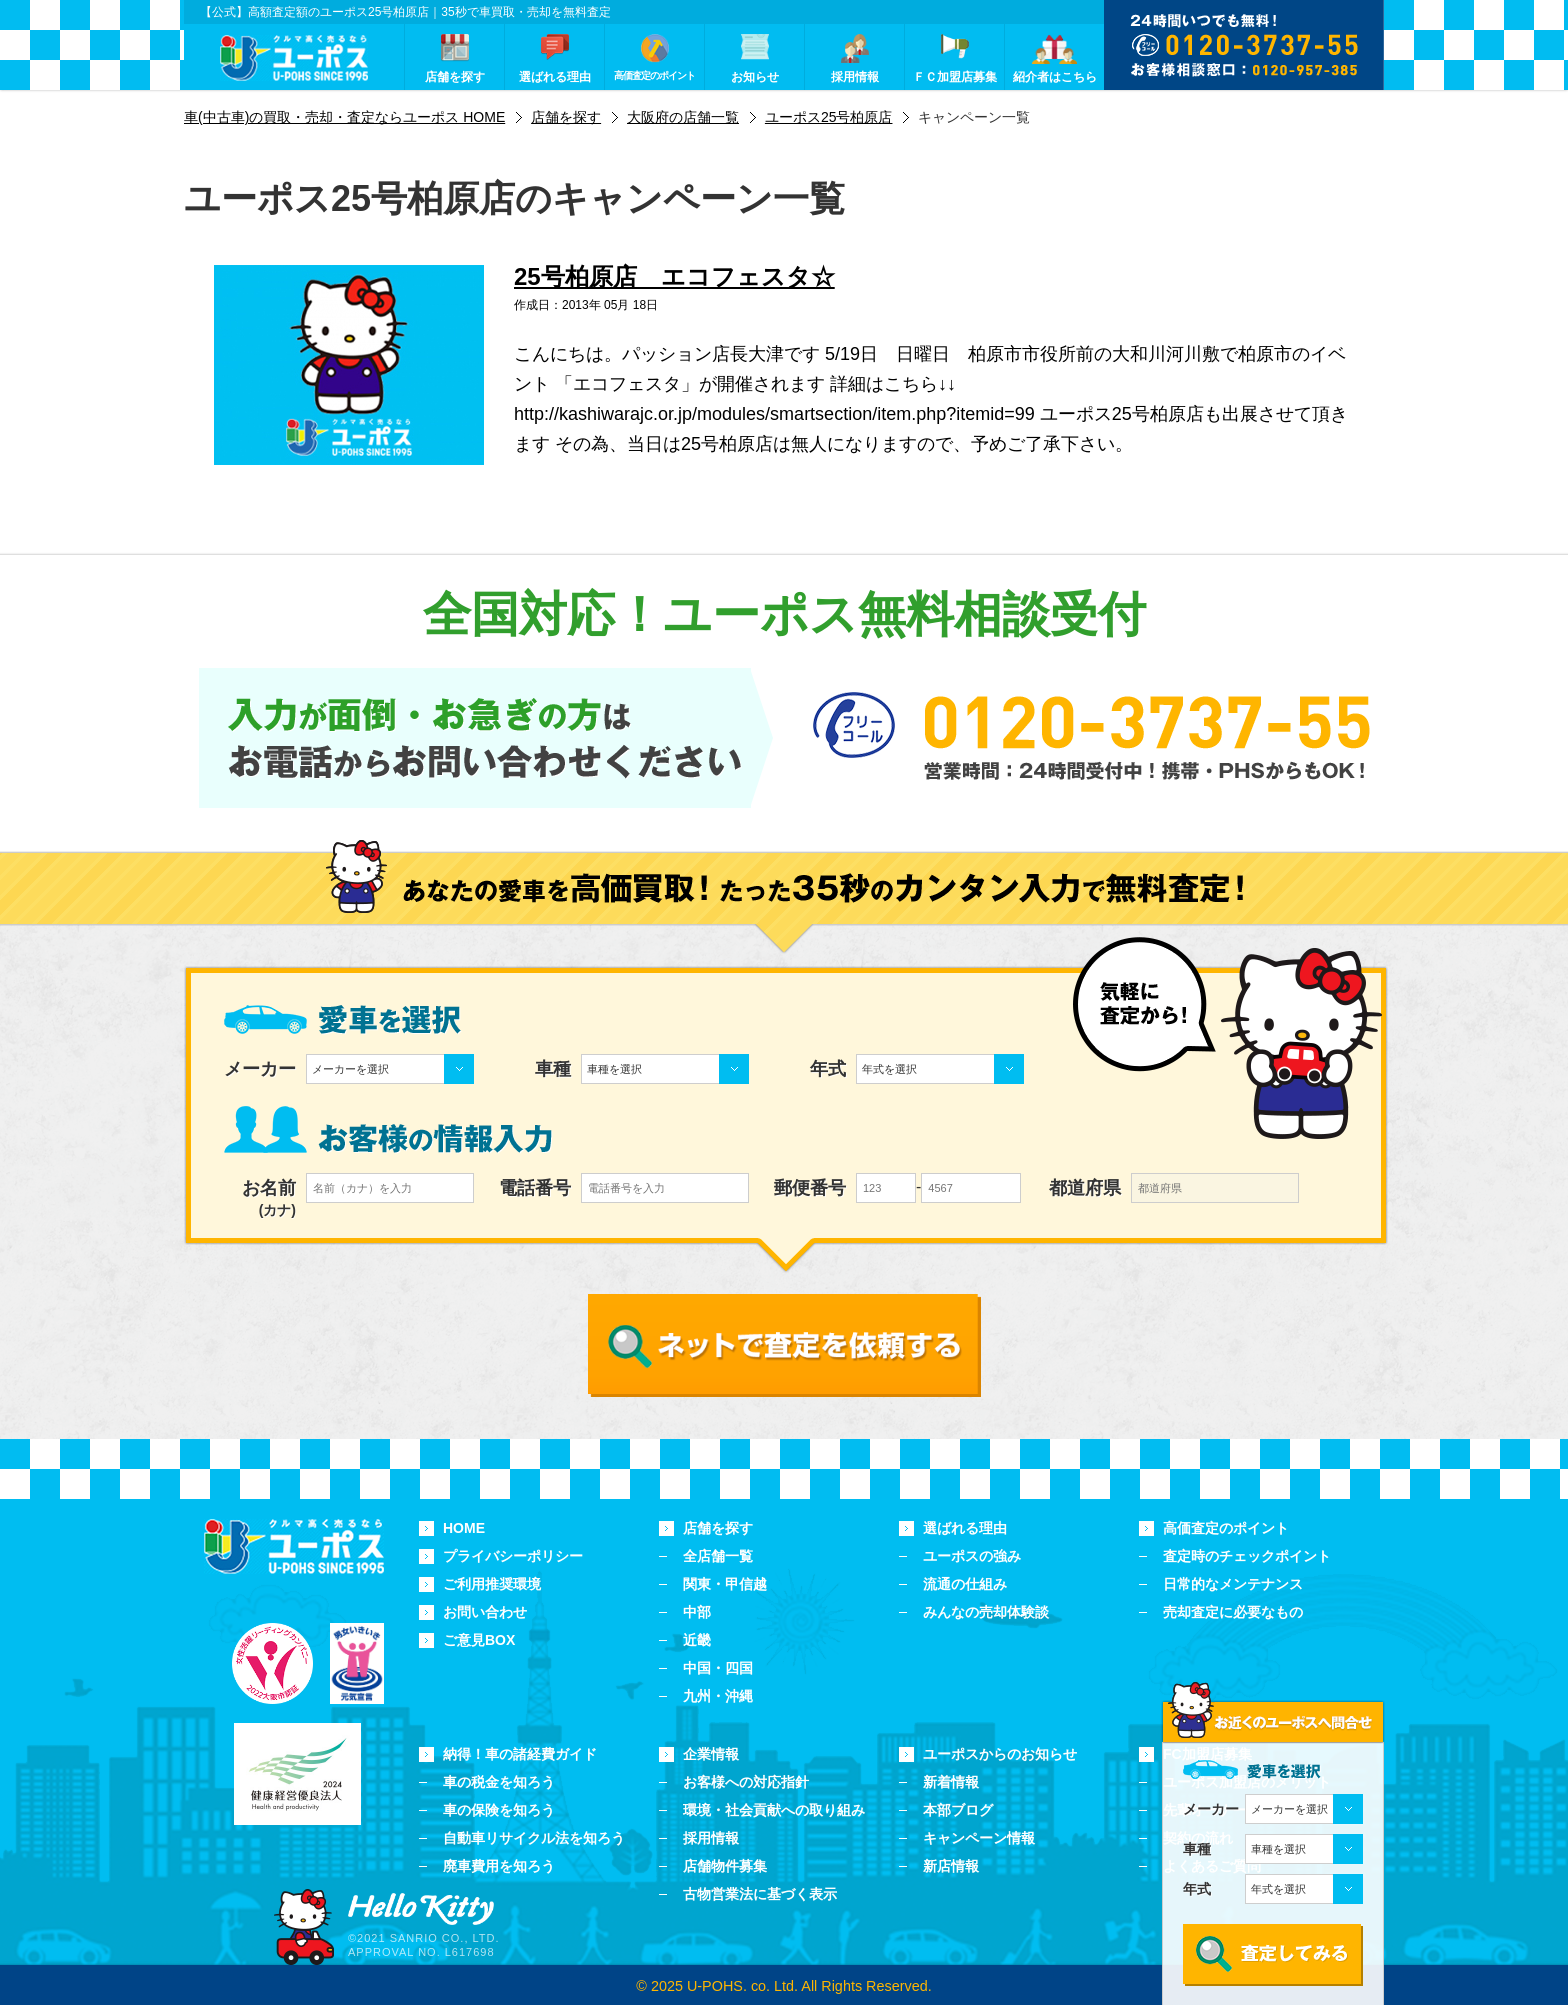 The height and width of the screenshot is (2005, 1568). What do you see at coordinates (1000, 1754) in the screenshot?
I see `ユーポスからのお知らせ` at bounding box center [1000, 1754].